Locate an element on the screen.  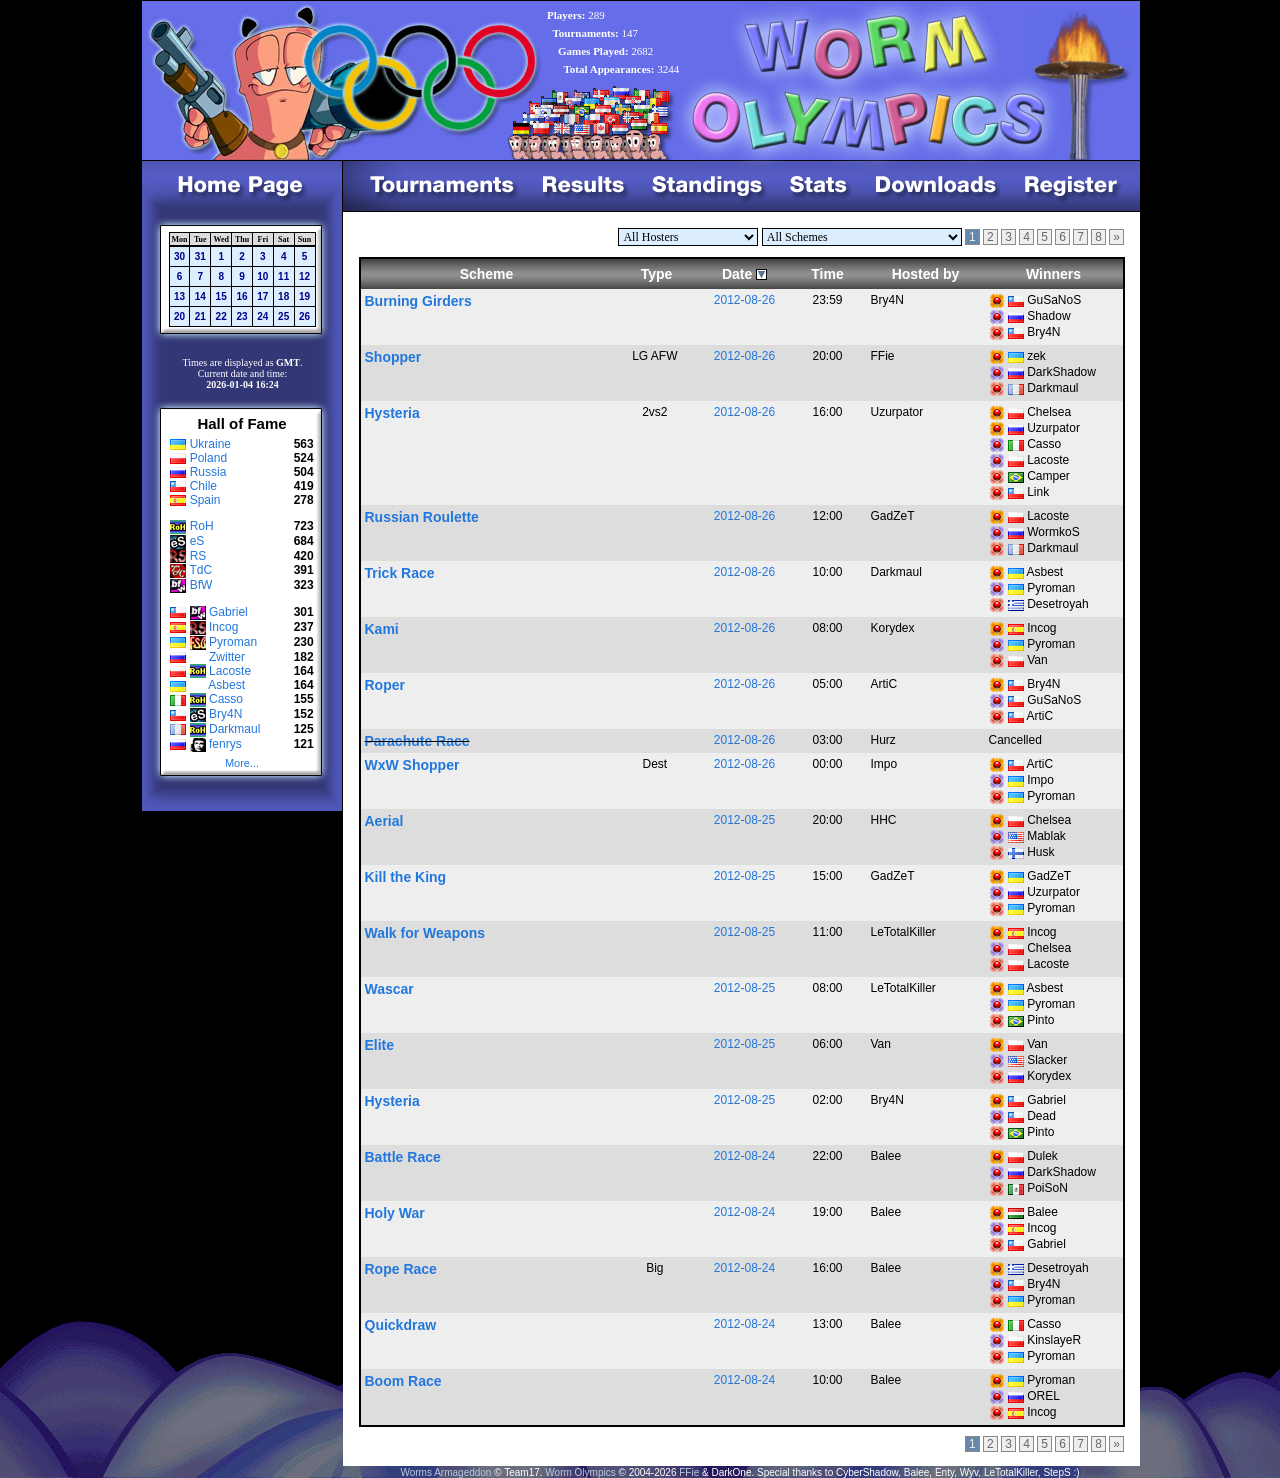
Casso is located at coordinates (226, 699).